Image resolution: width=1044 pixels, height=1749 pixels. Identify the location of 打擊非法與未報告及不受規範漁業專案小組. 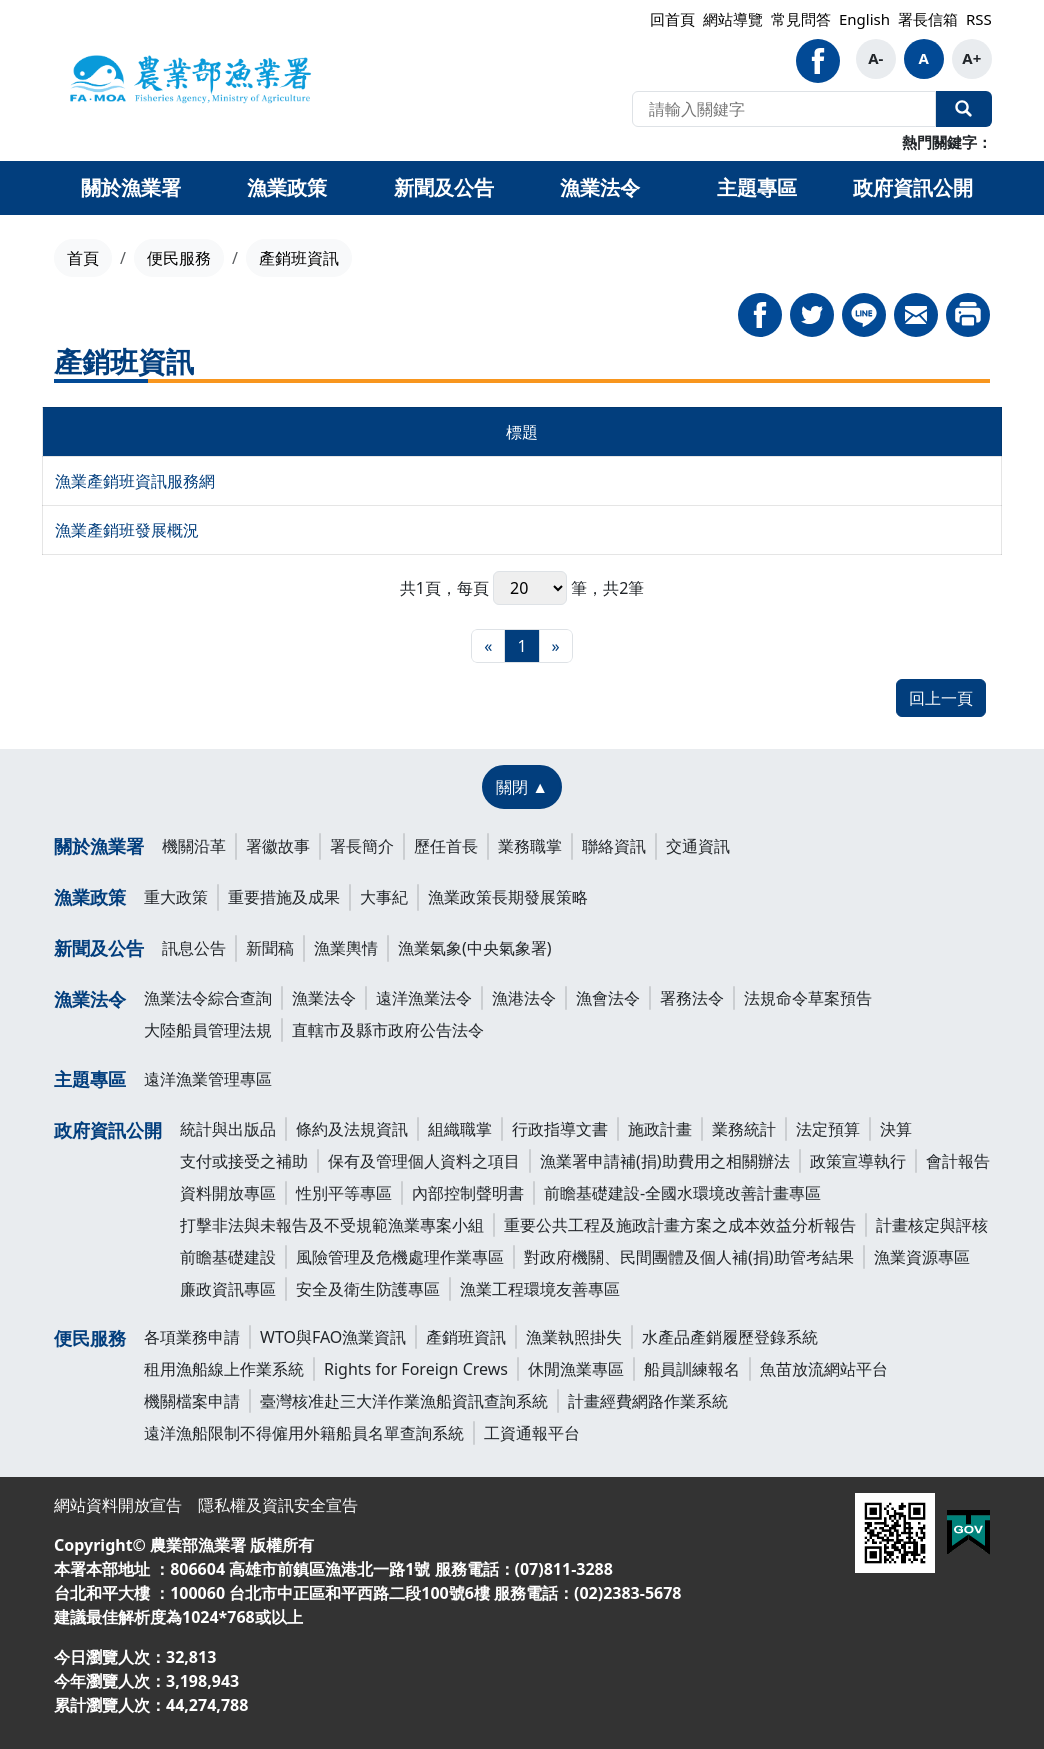
(332, 1225).